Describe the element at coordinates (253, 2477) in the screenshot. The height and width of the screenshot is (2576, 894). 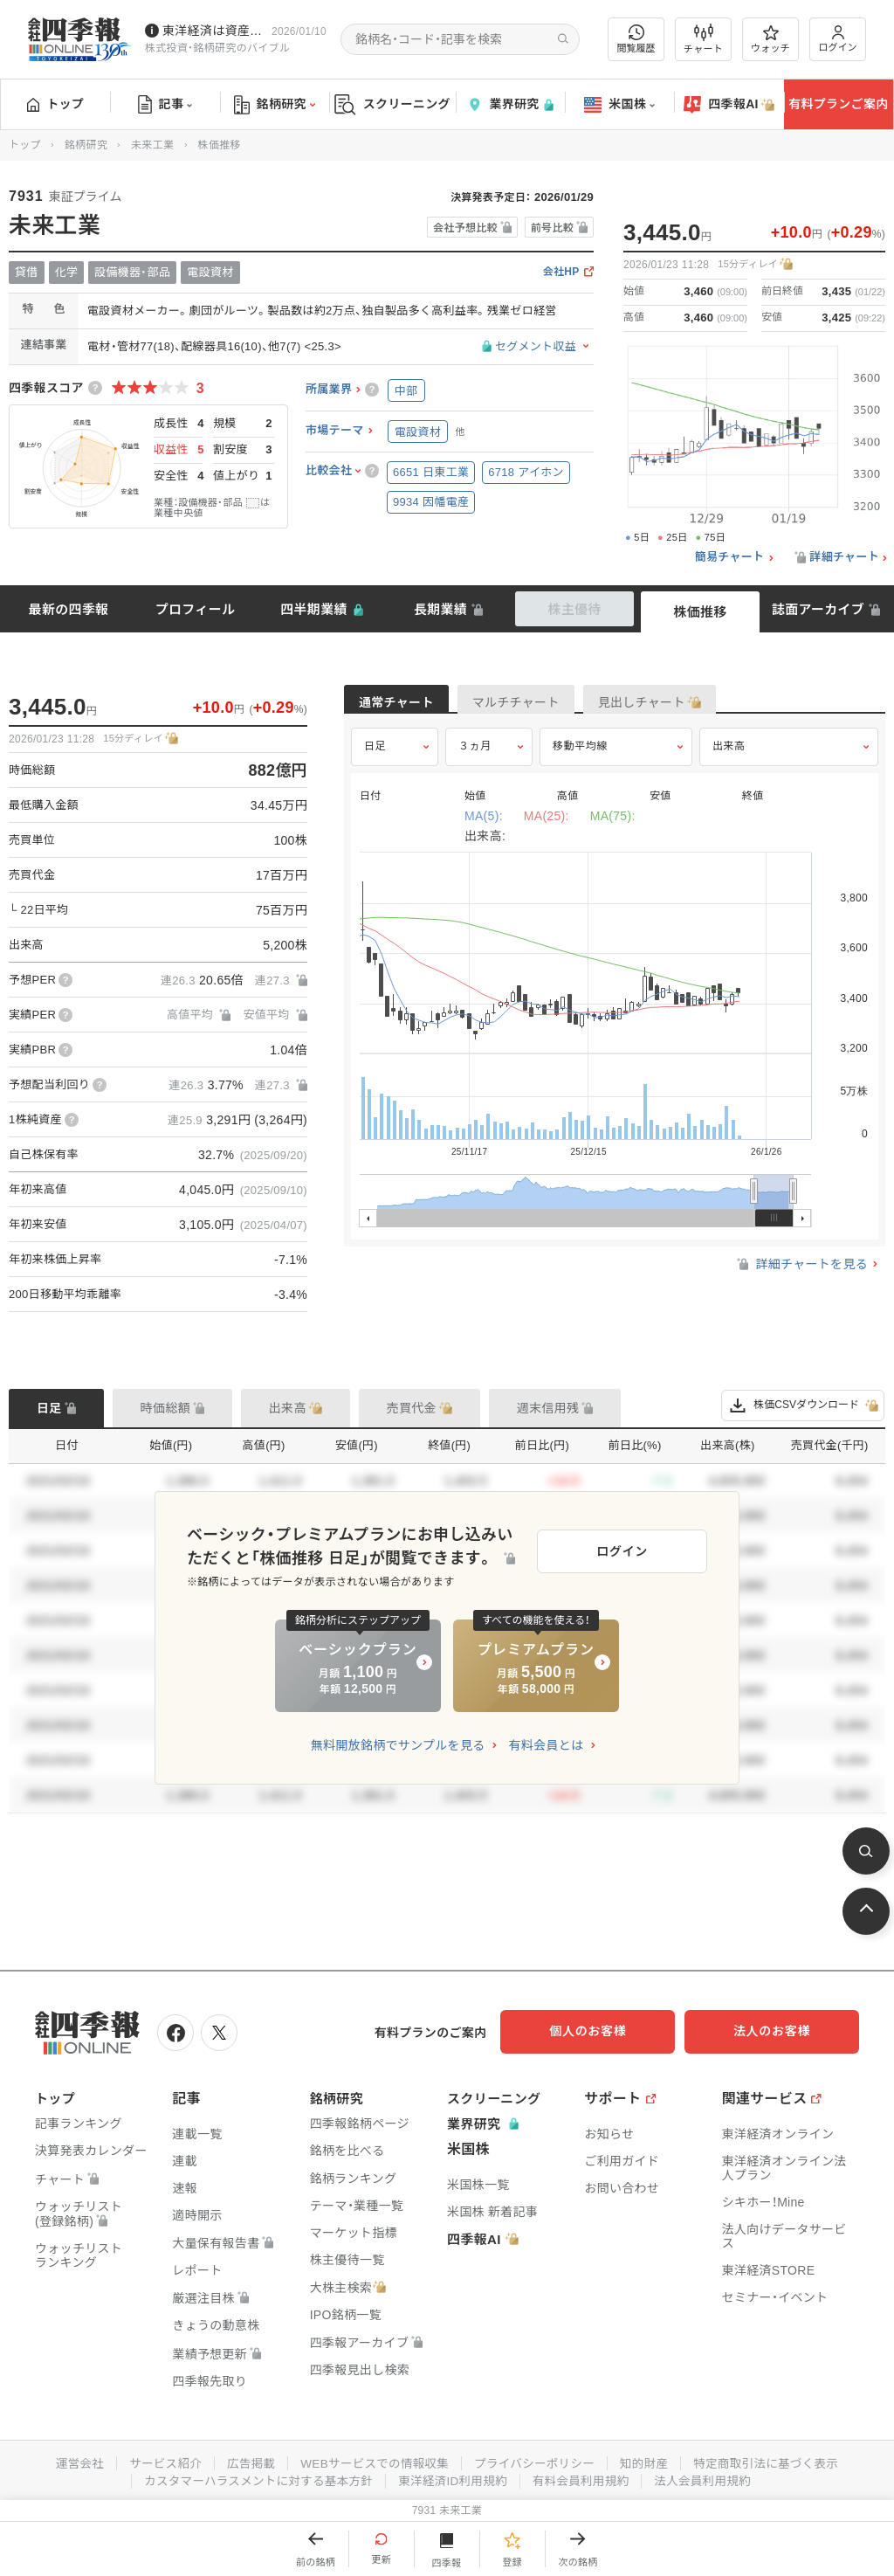
I see `カスタマーハラスメントに対する基本方針` at that location.